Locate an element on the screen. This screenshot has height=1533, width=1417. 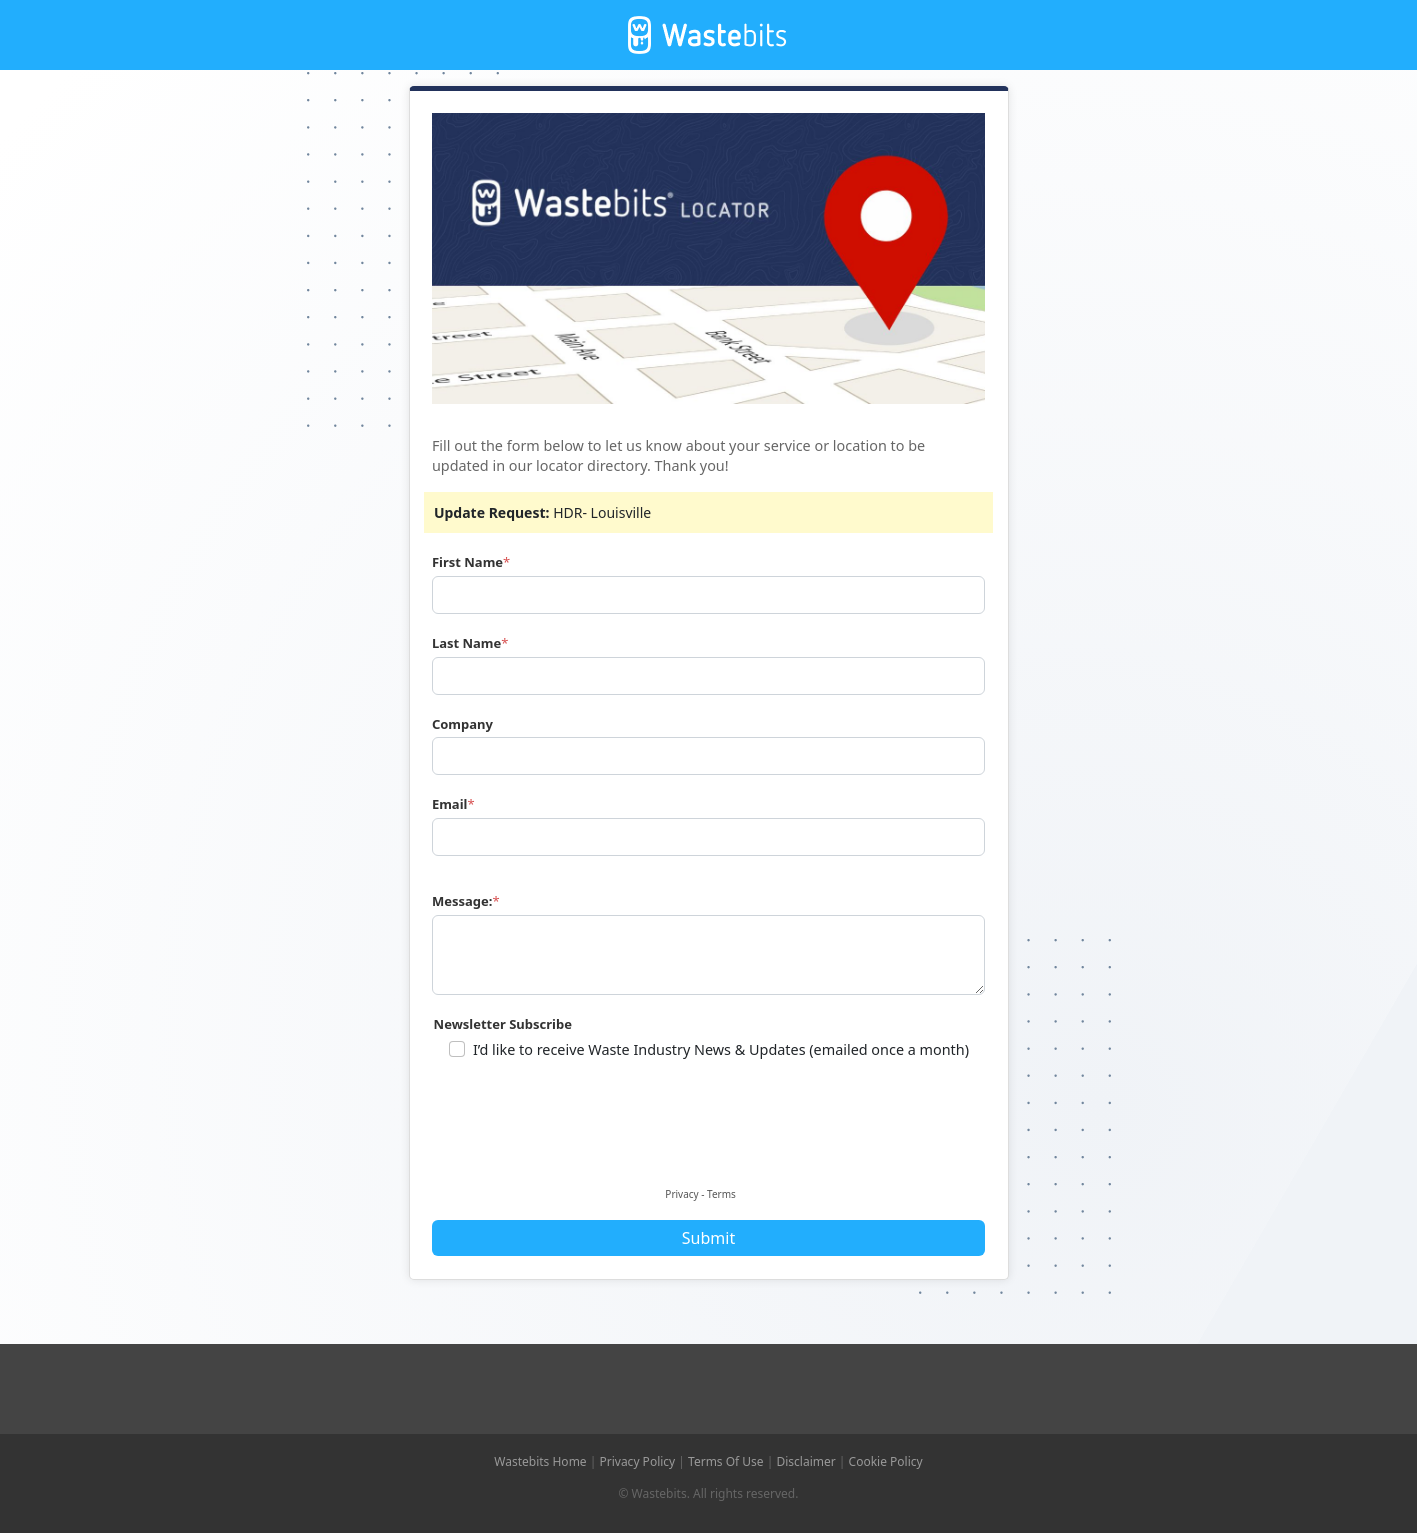
Privacy Policy is located at coordinates (637, 1461).